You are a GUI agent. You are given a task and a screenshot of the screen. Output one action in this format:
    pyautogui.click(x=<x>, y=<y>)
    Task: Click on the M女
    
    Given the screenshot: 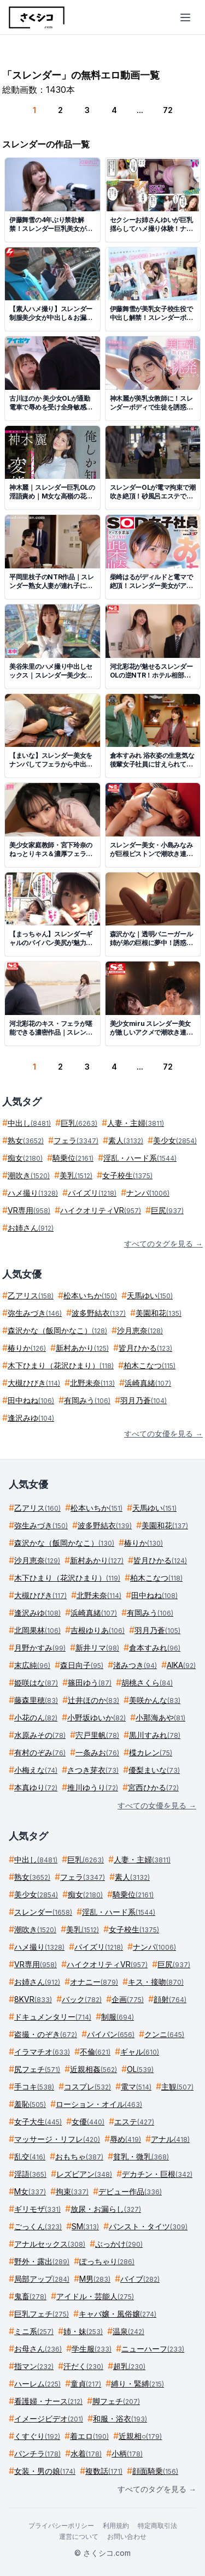 What is the action you would take?
    pyautogui.click(x=30, y=2191)
    